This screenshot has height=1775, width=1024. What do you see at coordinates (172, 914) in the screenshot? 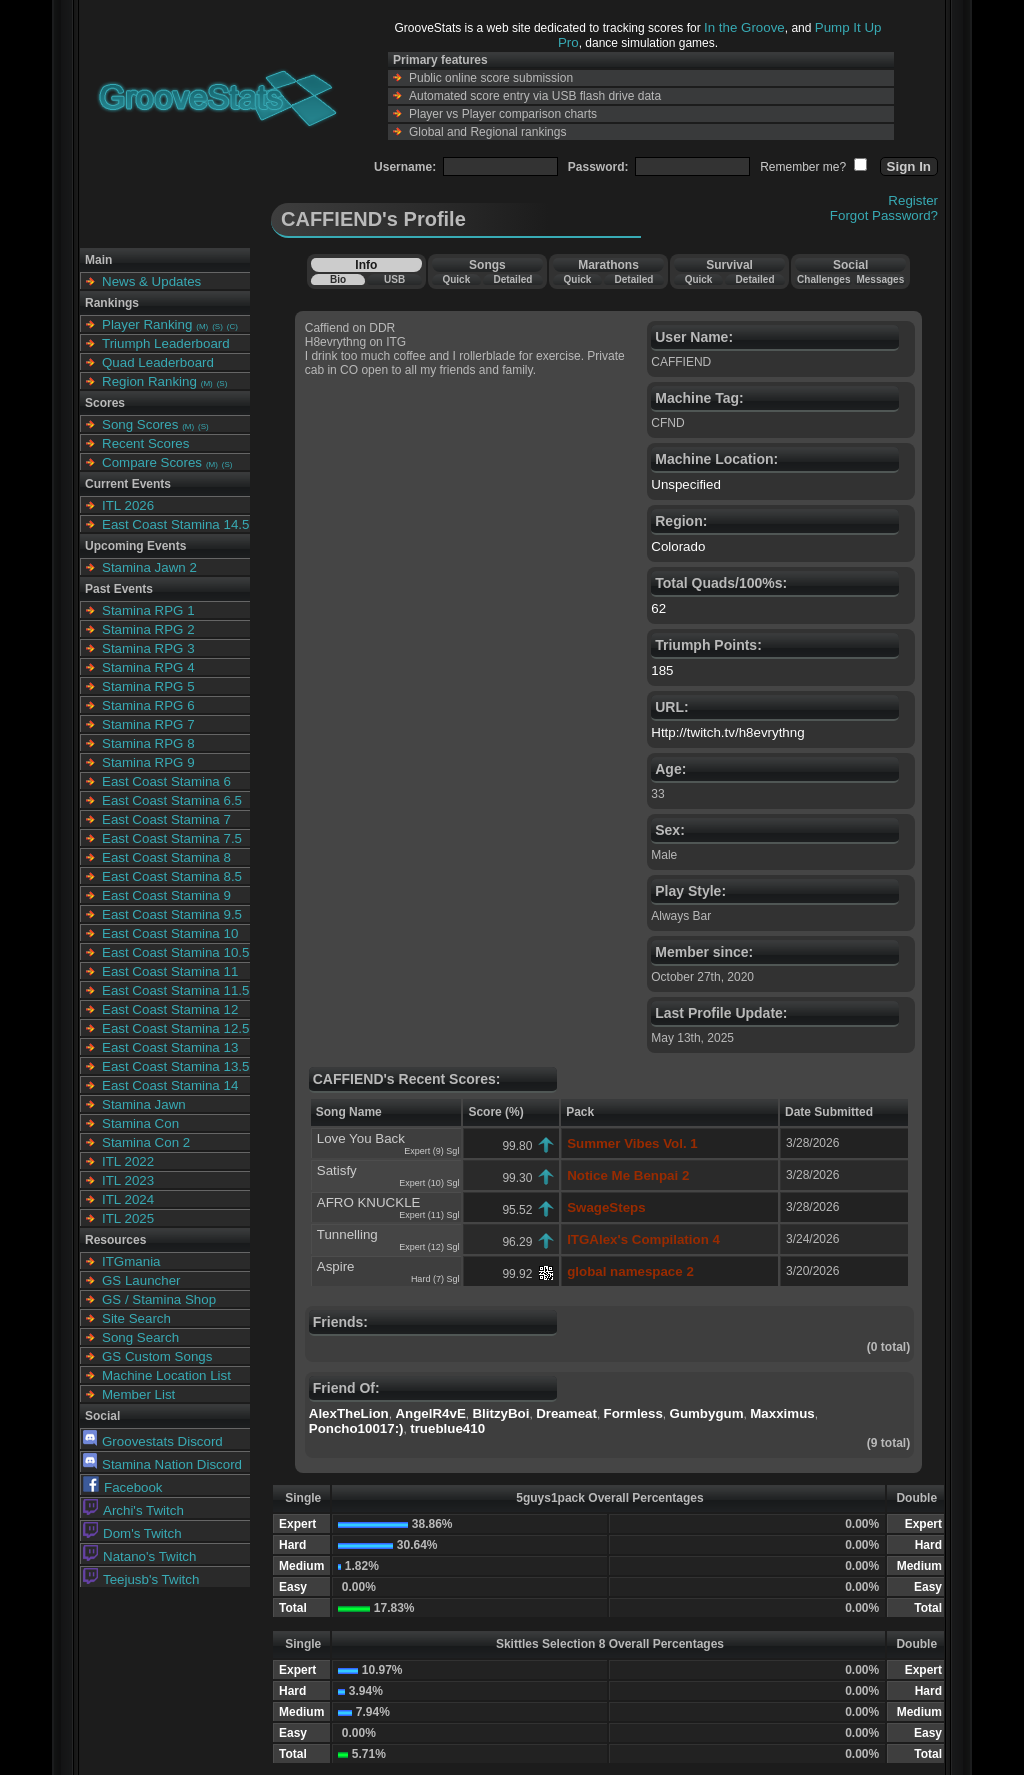
I see `East Coast Stamina 9.5` at bounding box center [172, 914].